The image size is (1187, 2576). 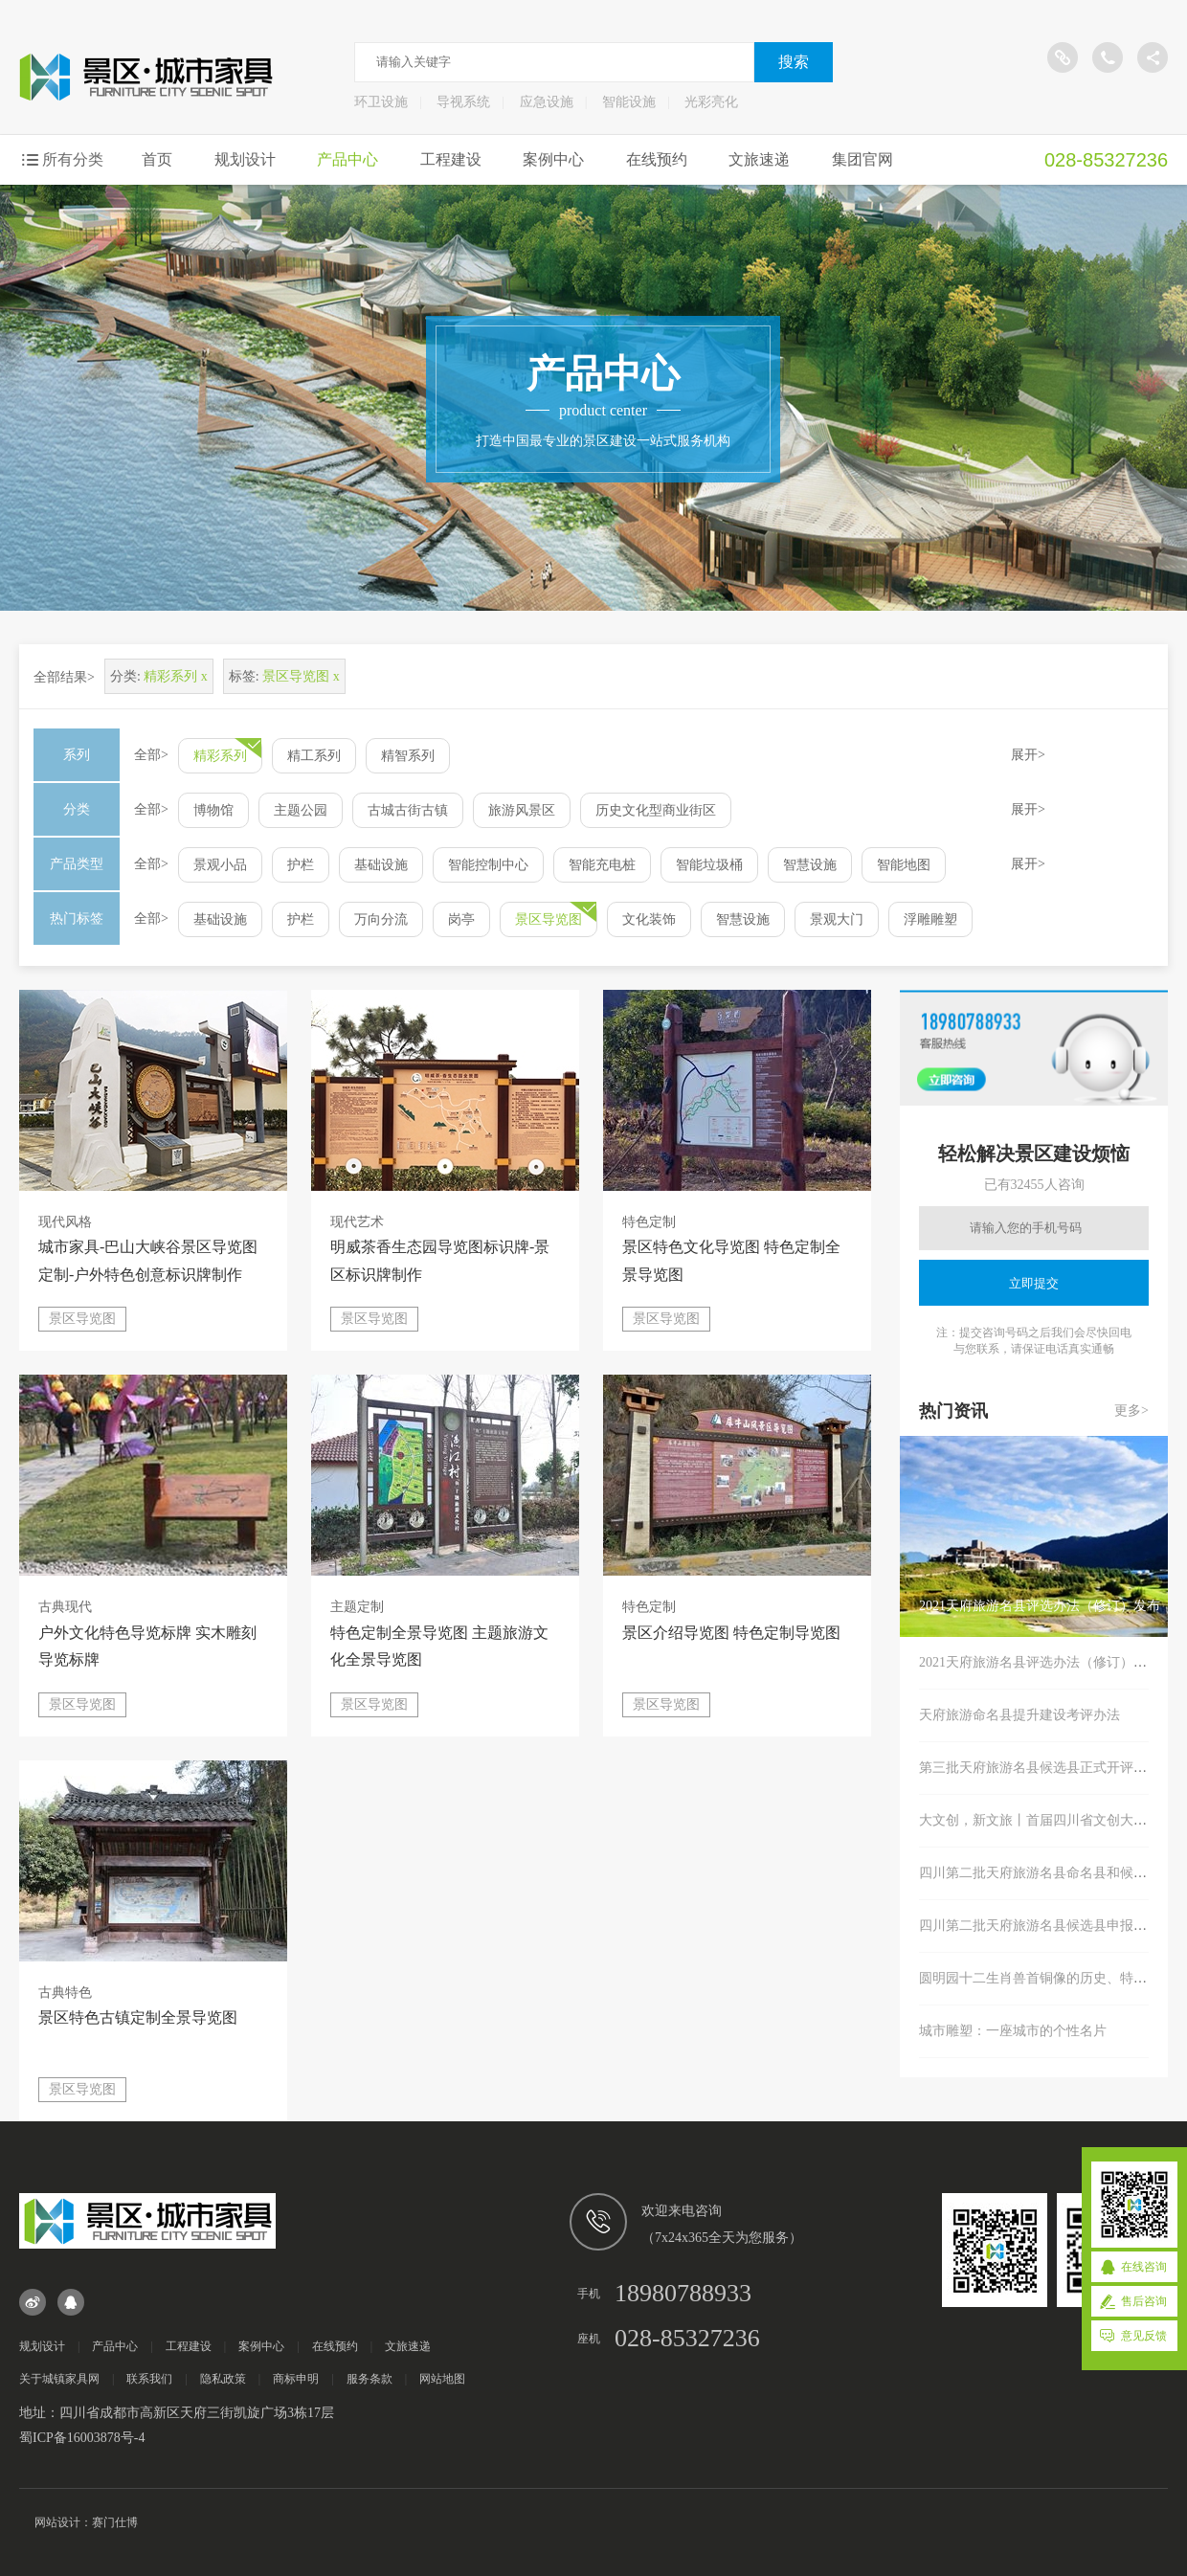 What do you see at coordinates (300, 865) in the screenshot?
I see `护栏` at bounding box center [300, 865].